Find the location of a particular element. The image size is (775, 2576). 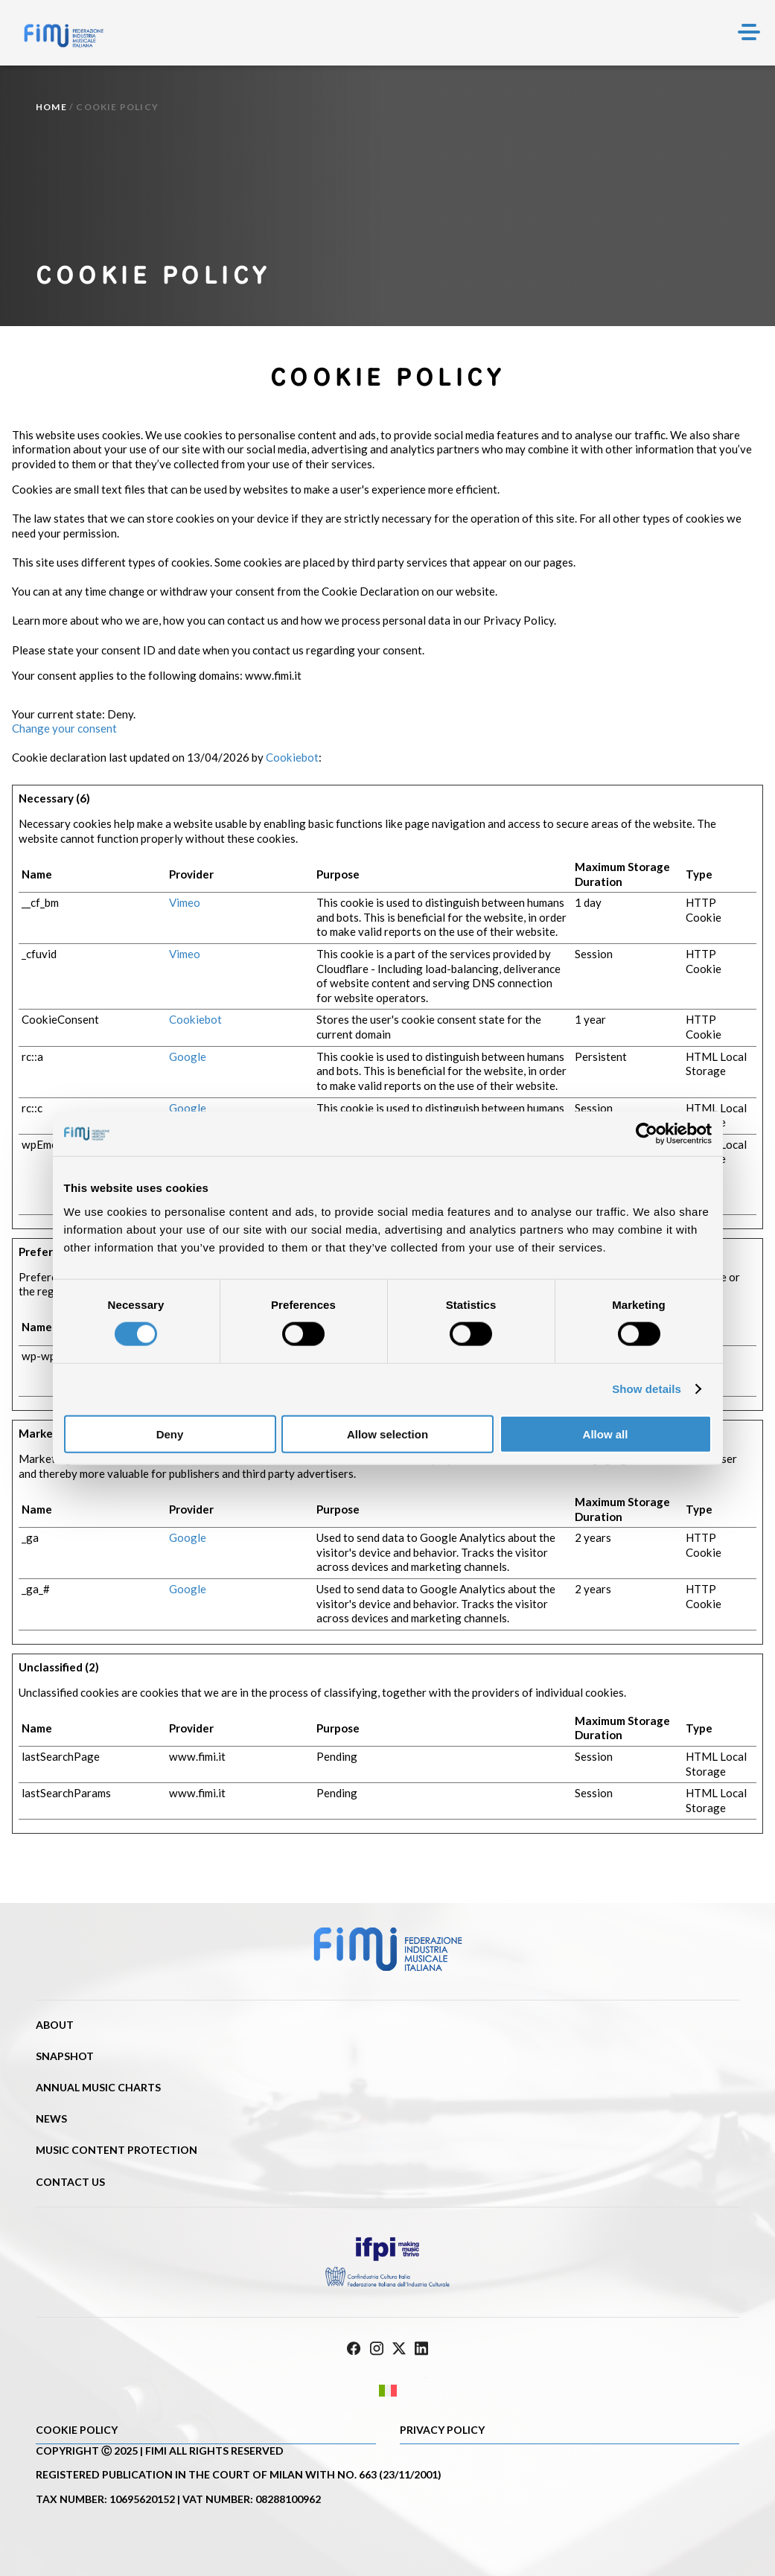

Allow selection is located at coordinates (387, 1433).